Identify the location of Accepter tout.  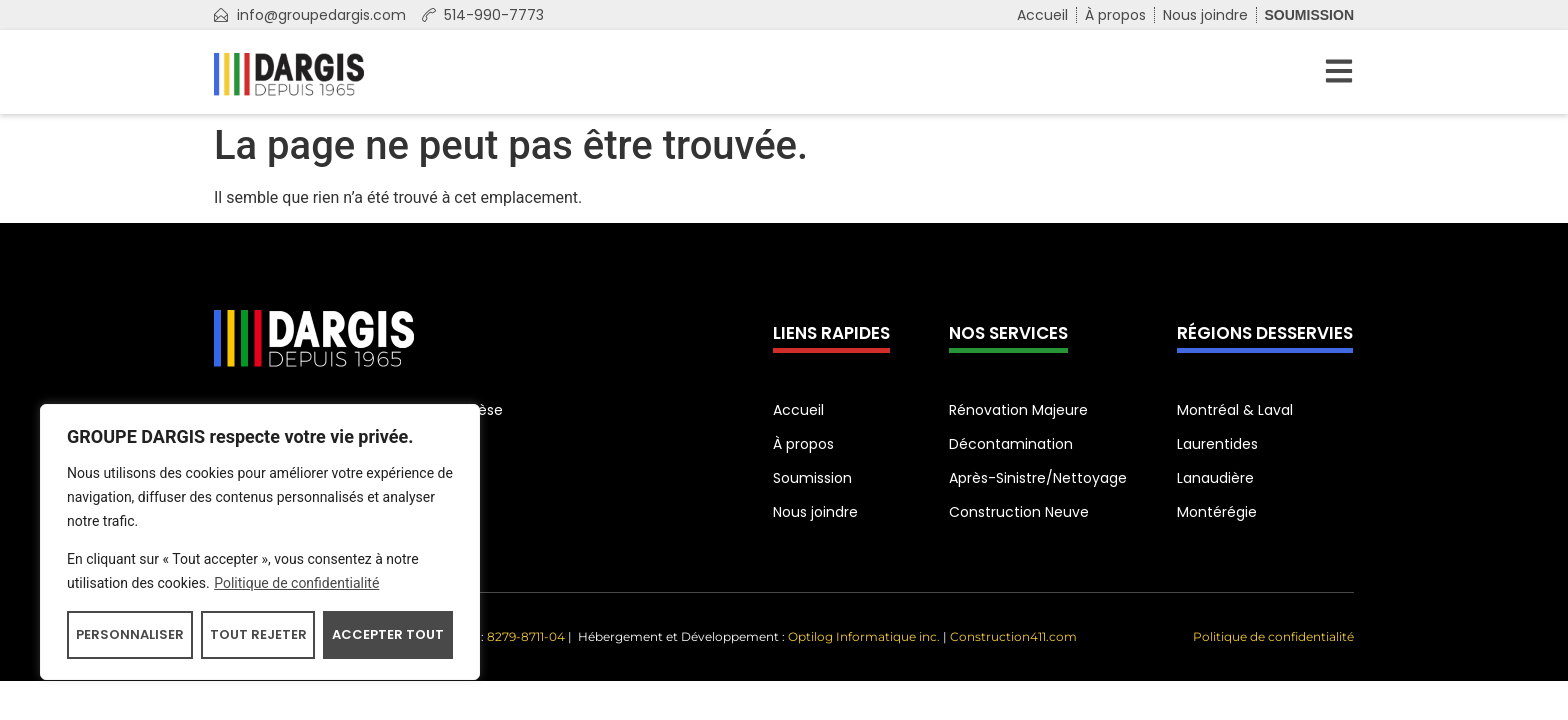
(388, 634).